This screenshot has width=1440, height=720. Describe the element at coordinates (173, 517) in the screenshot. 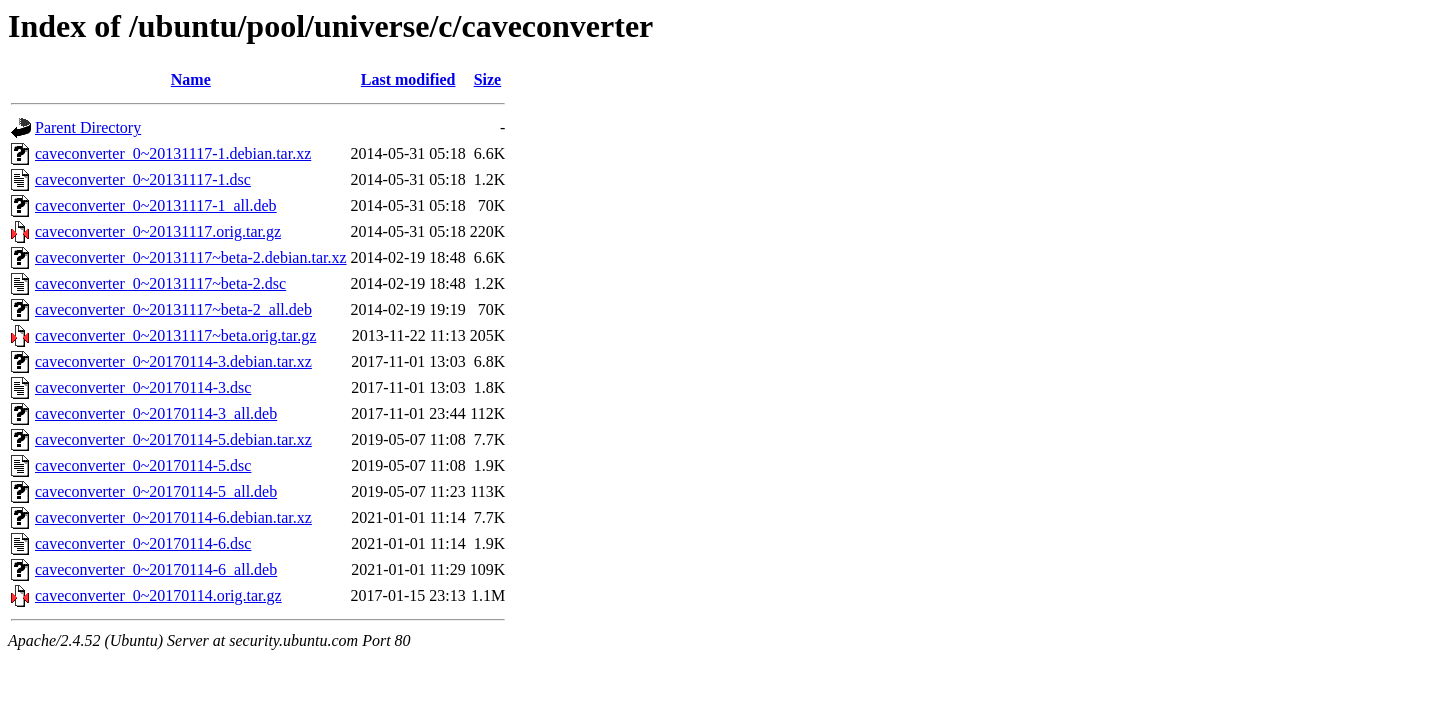

I see `caveconverter_0~20170114-6.debian.tar.xz` at that location.